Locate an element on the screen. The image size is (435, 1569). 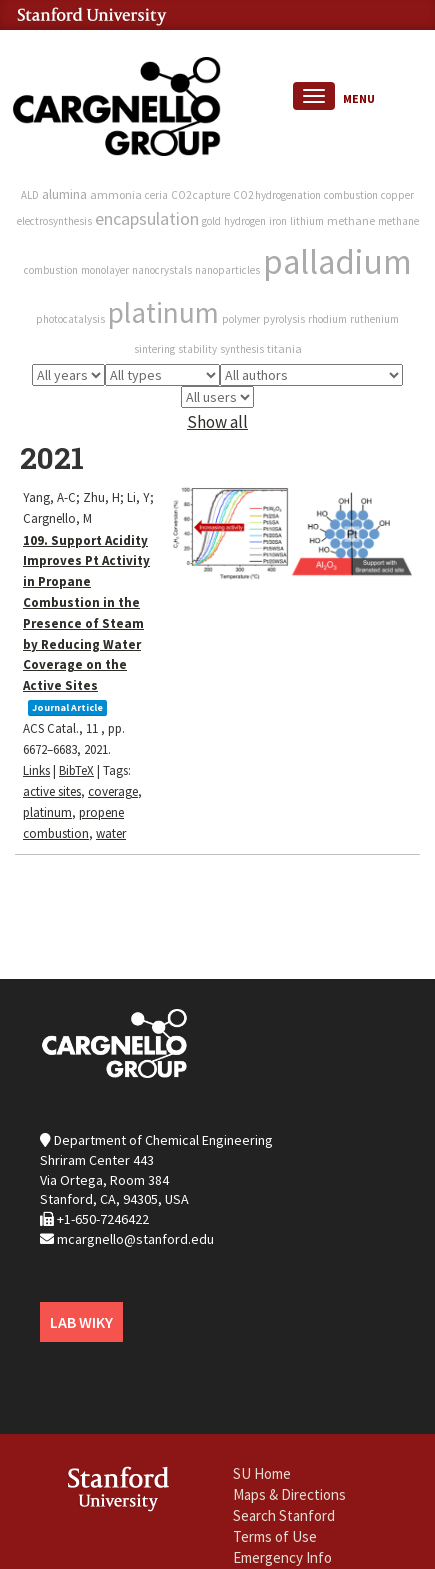
Show all is located at coordinates (217, 422).